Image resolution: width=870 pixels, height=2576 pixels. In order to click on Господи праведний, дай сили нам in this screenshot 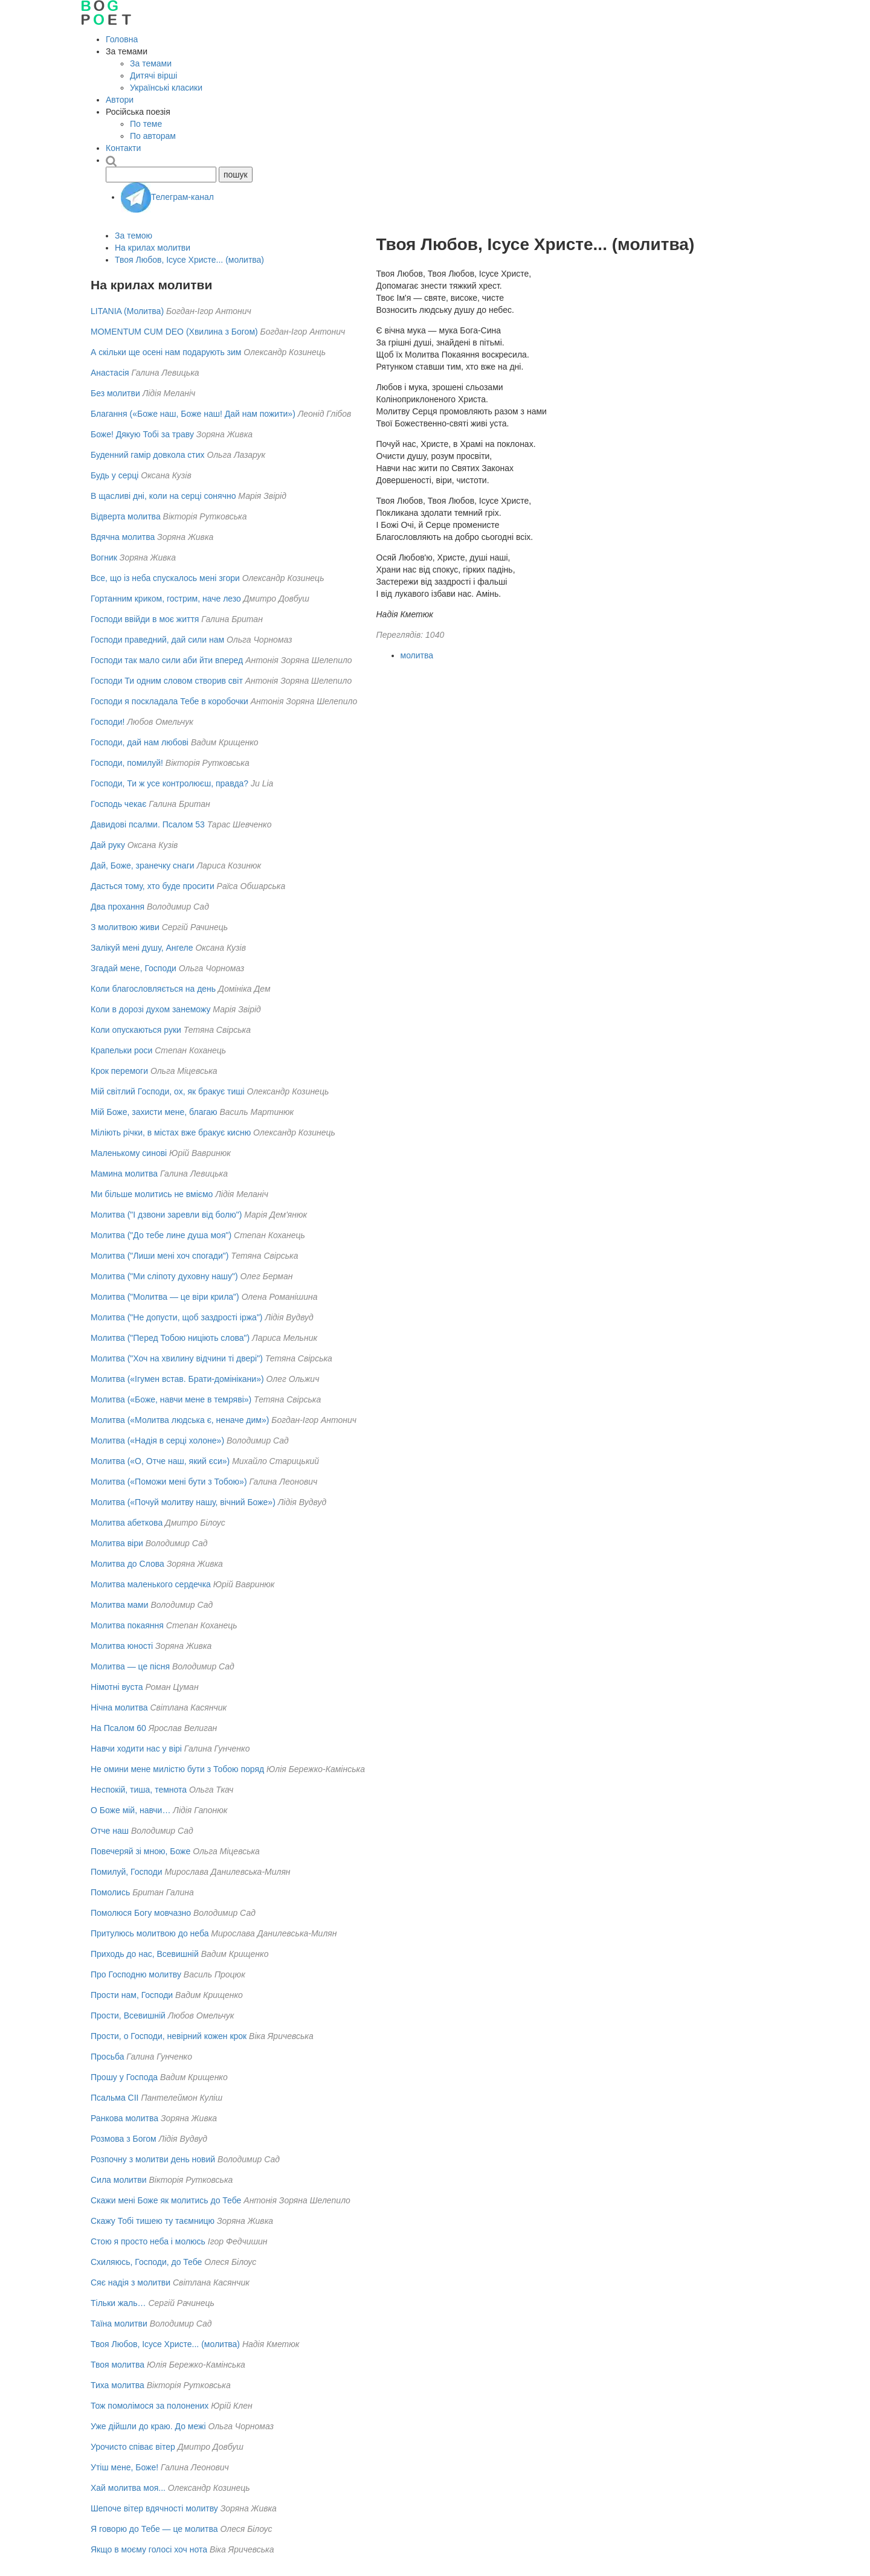, I will do `click(157, 639)`.